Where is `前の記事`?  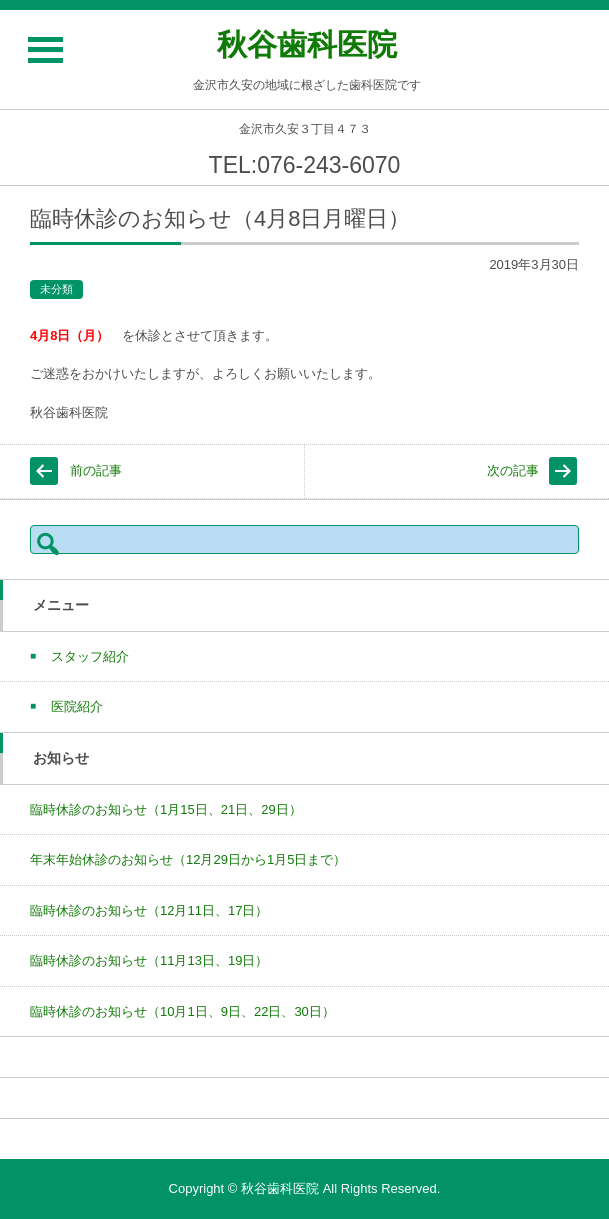
前の記事 is located at coordinates (96, 470).